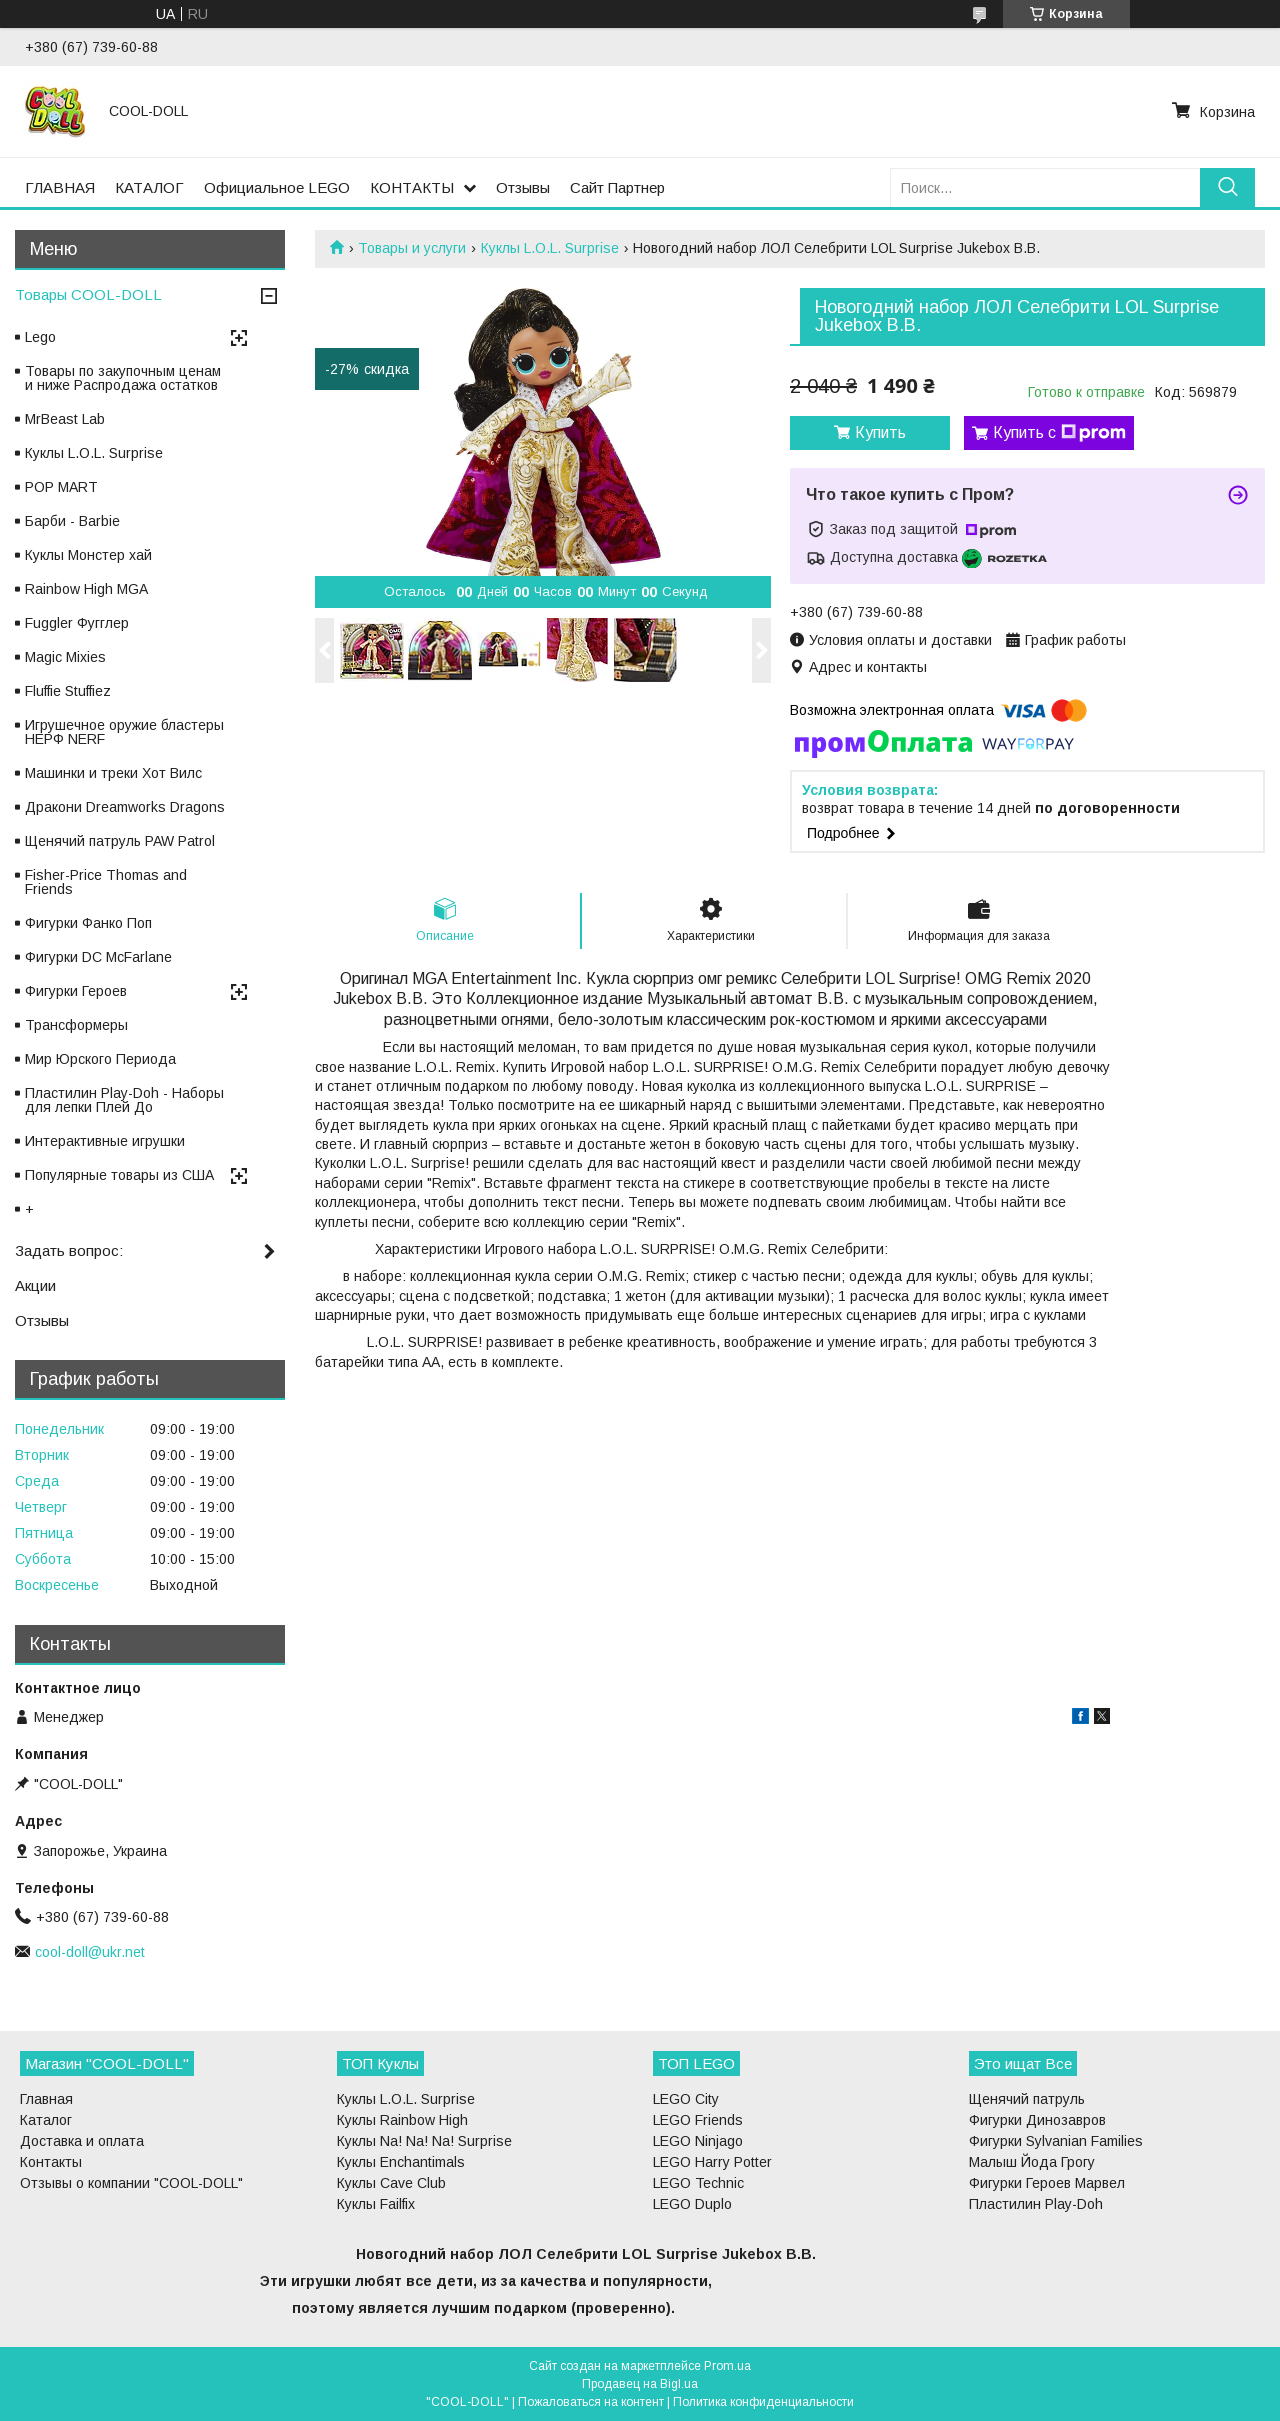  I want to click on Машинки и треки Хот Вилс, so click(113, 773).